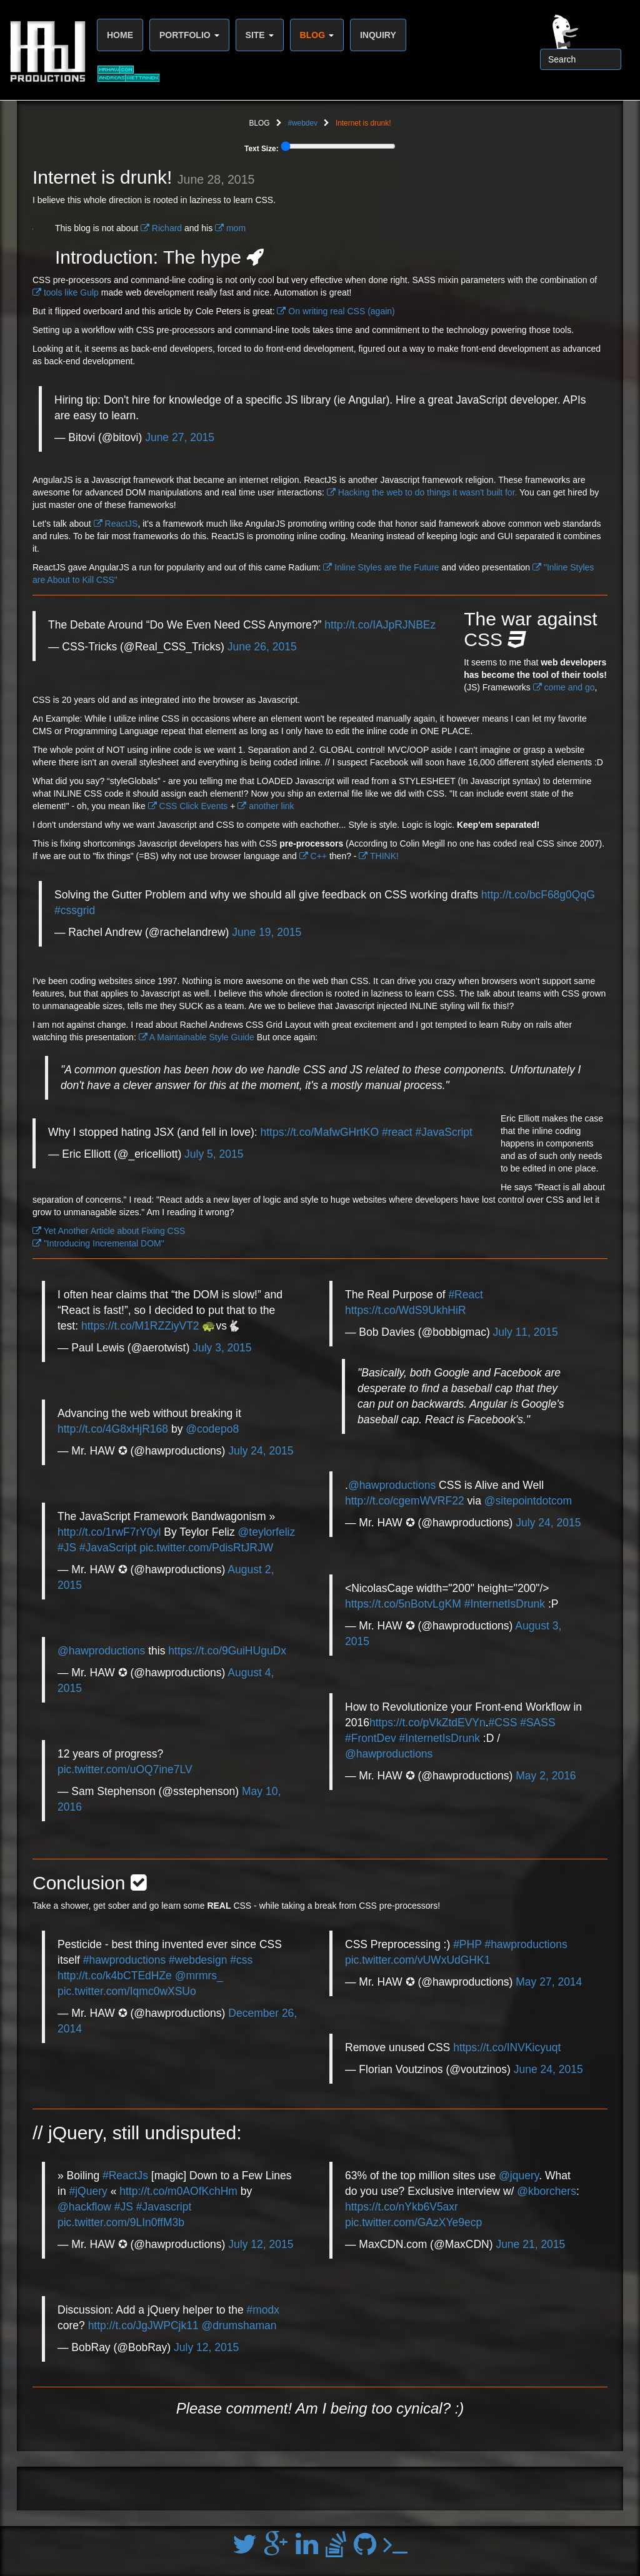 The image size is (640, 2576). Describe the element at coordinates (84, 2207) in the screenshot. I see `@hackflow` at that location.